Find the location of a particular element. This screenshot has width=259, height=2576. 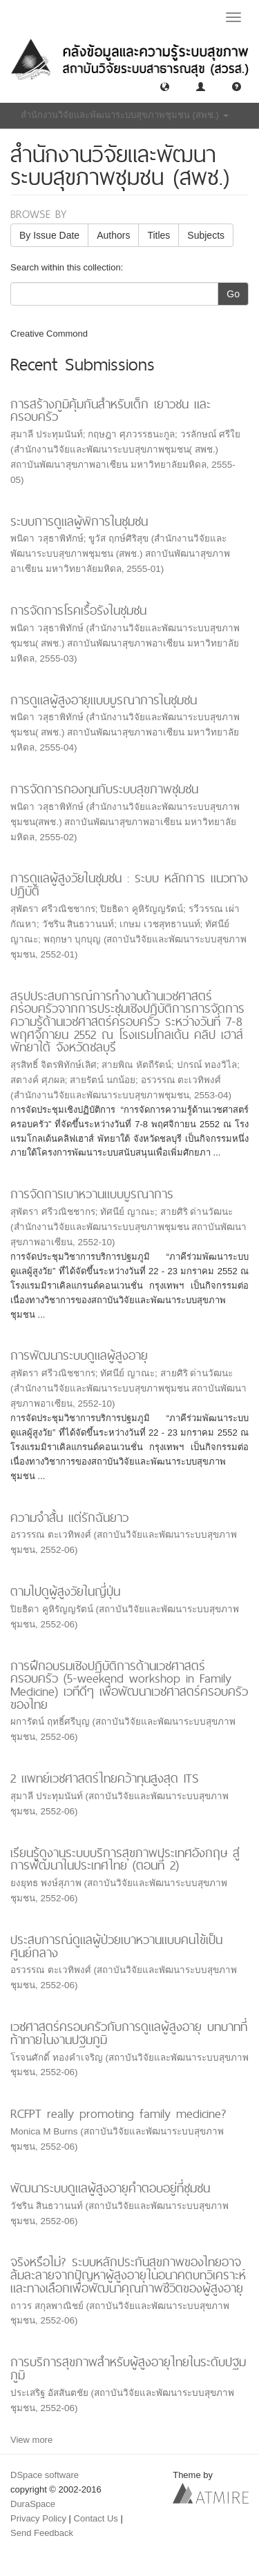

[button] is located at coordinates (165, 86).